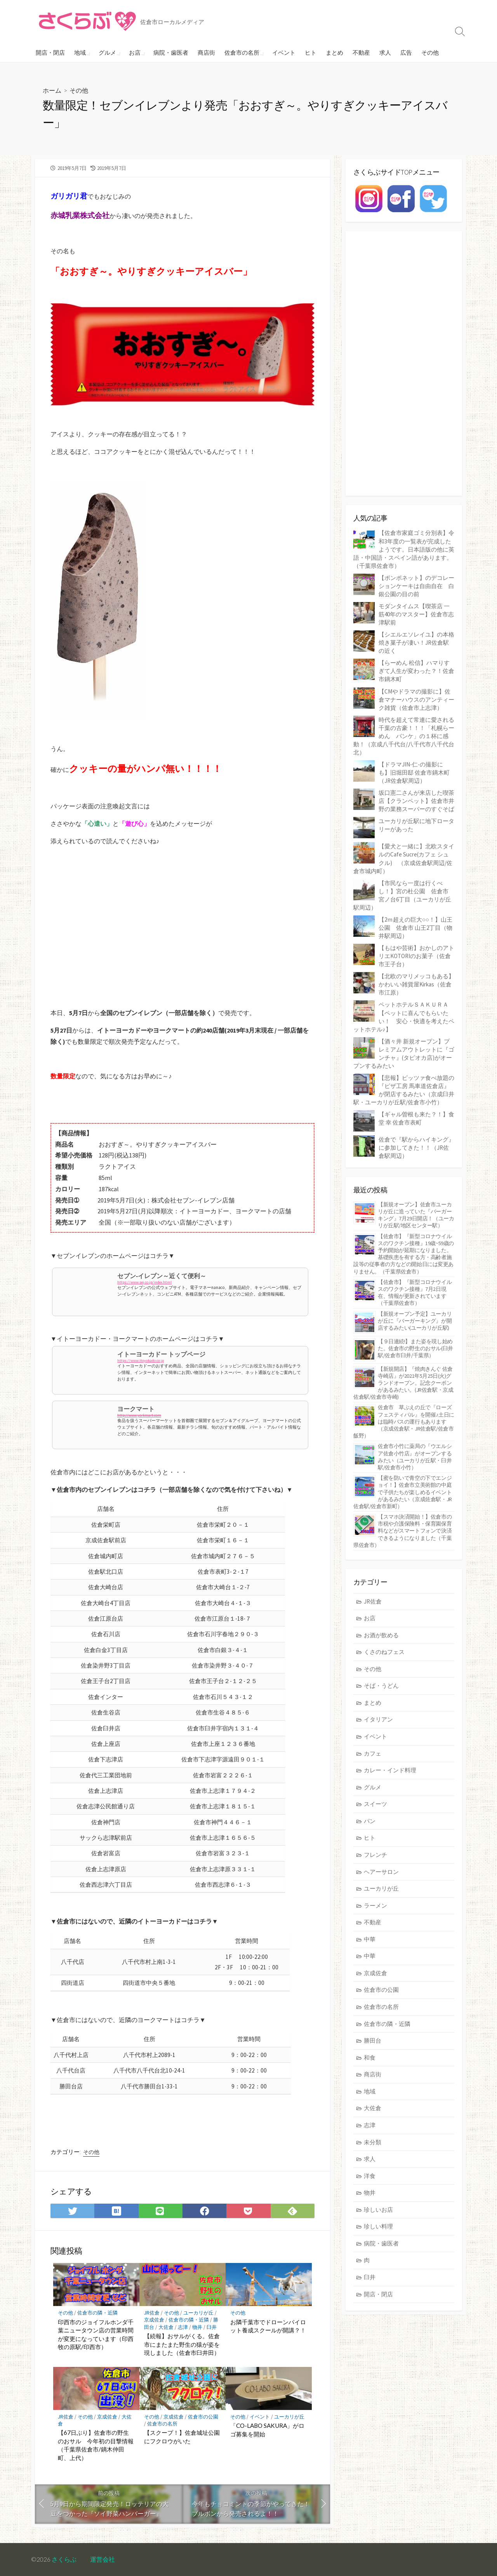  Describe the element at coordinates (183, 2327) in the screenshot. I see `志津` at that location.